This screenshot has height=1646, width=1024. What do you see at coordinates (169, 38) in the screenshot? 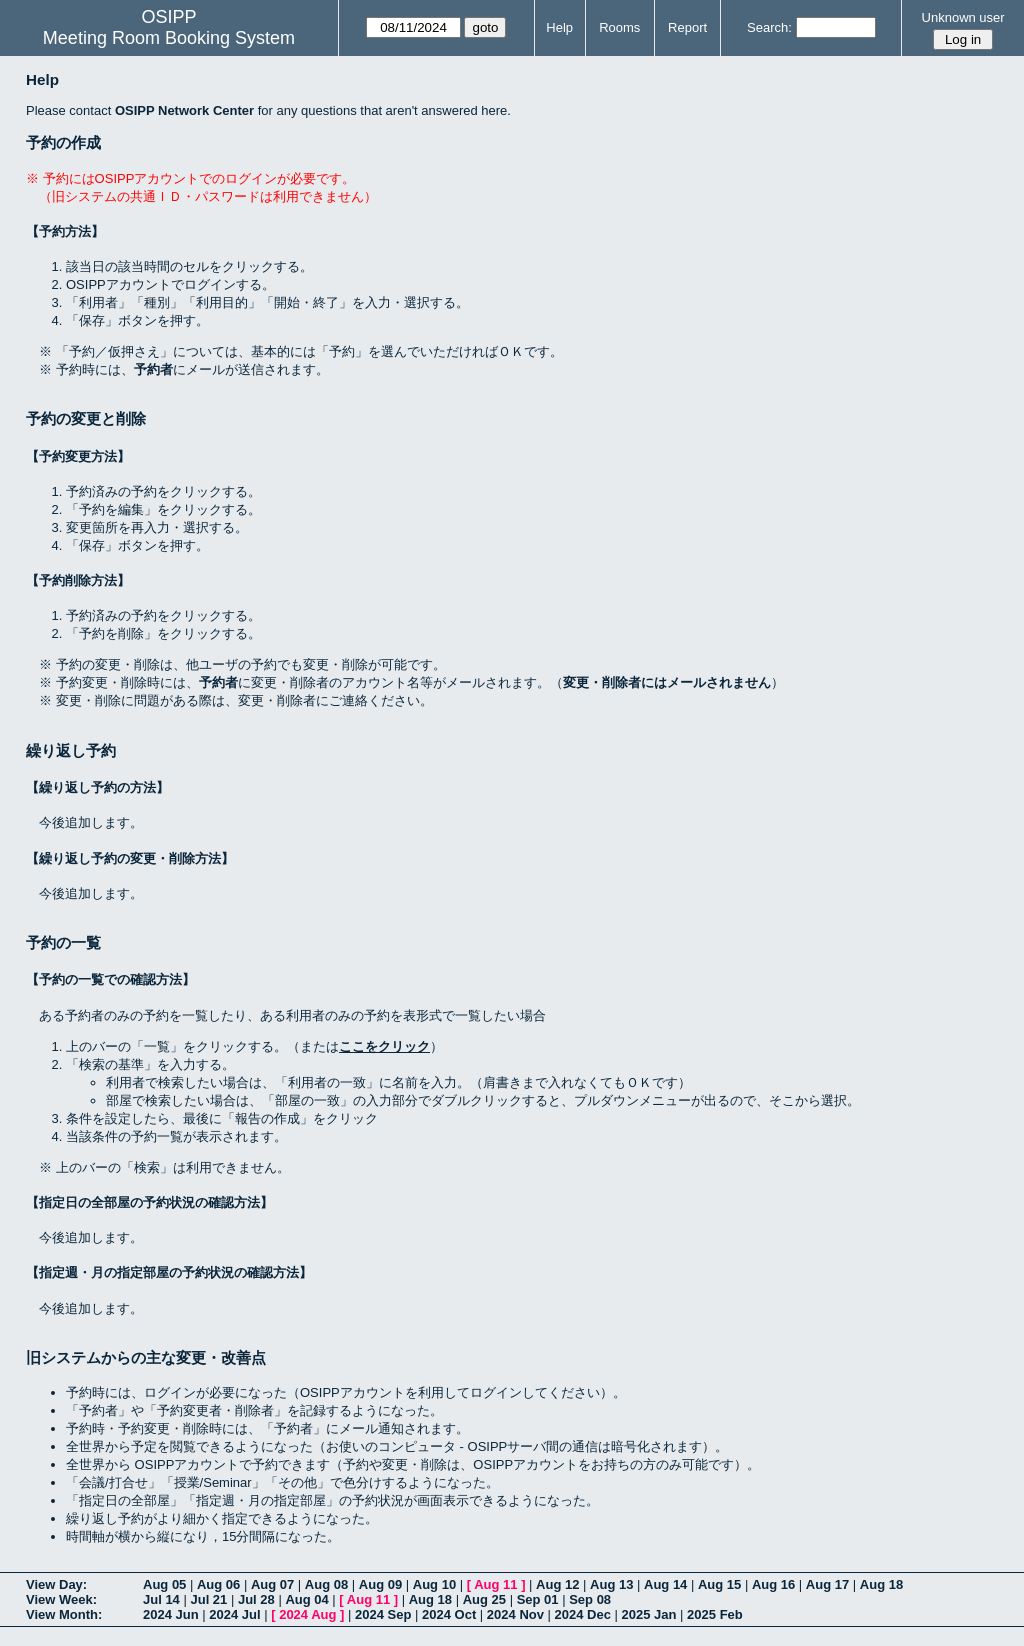
I see `Meeting Room Booking System` at bounding box center [169, 38].